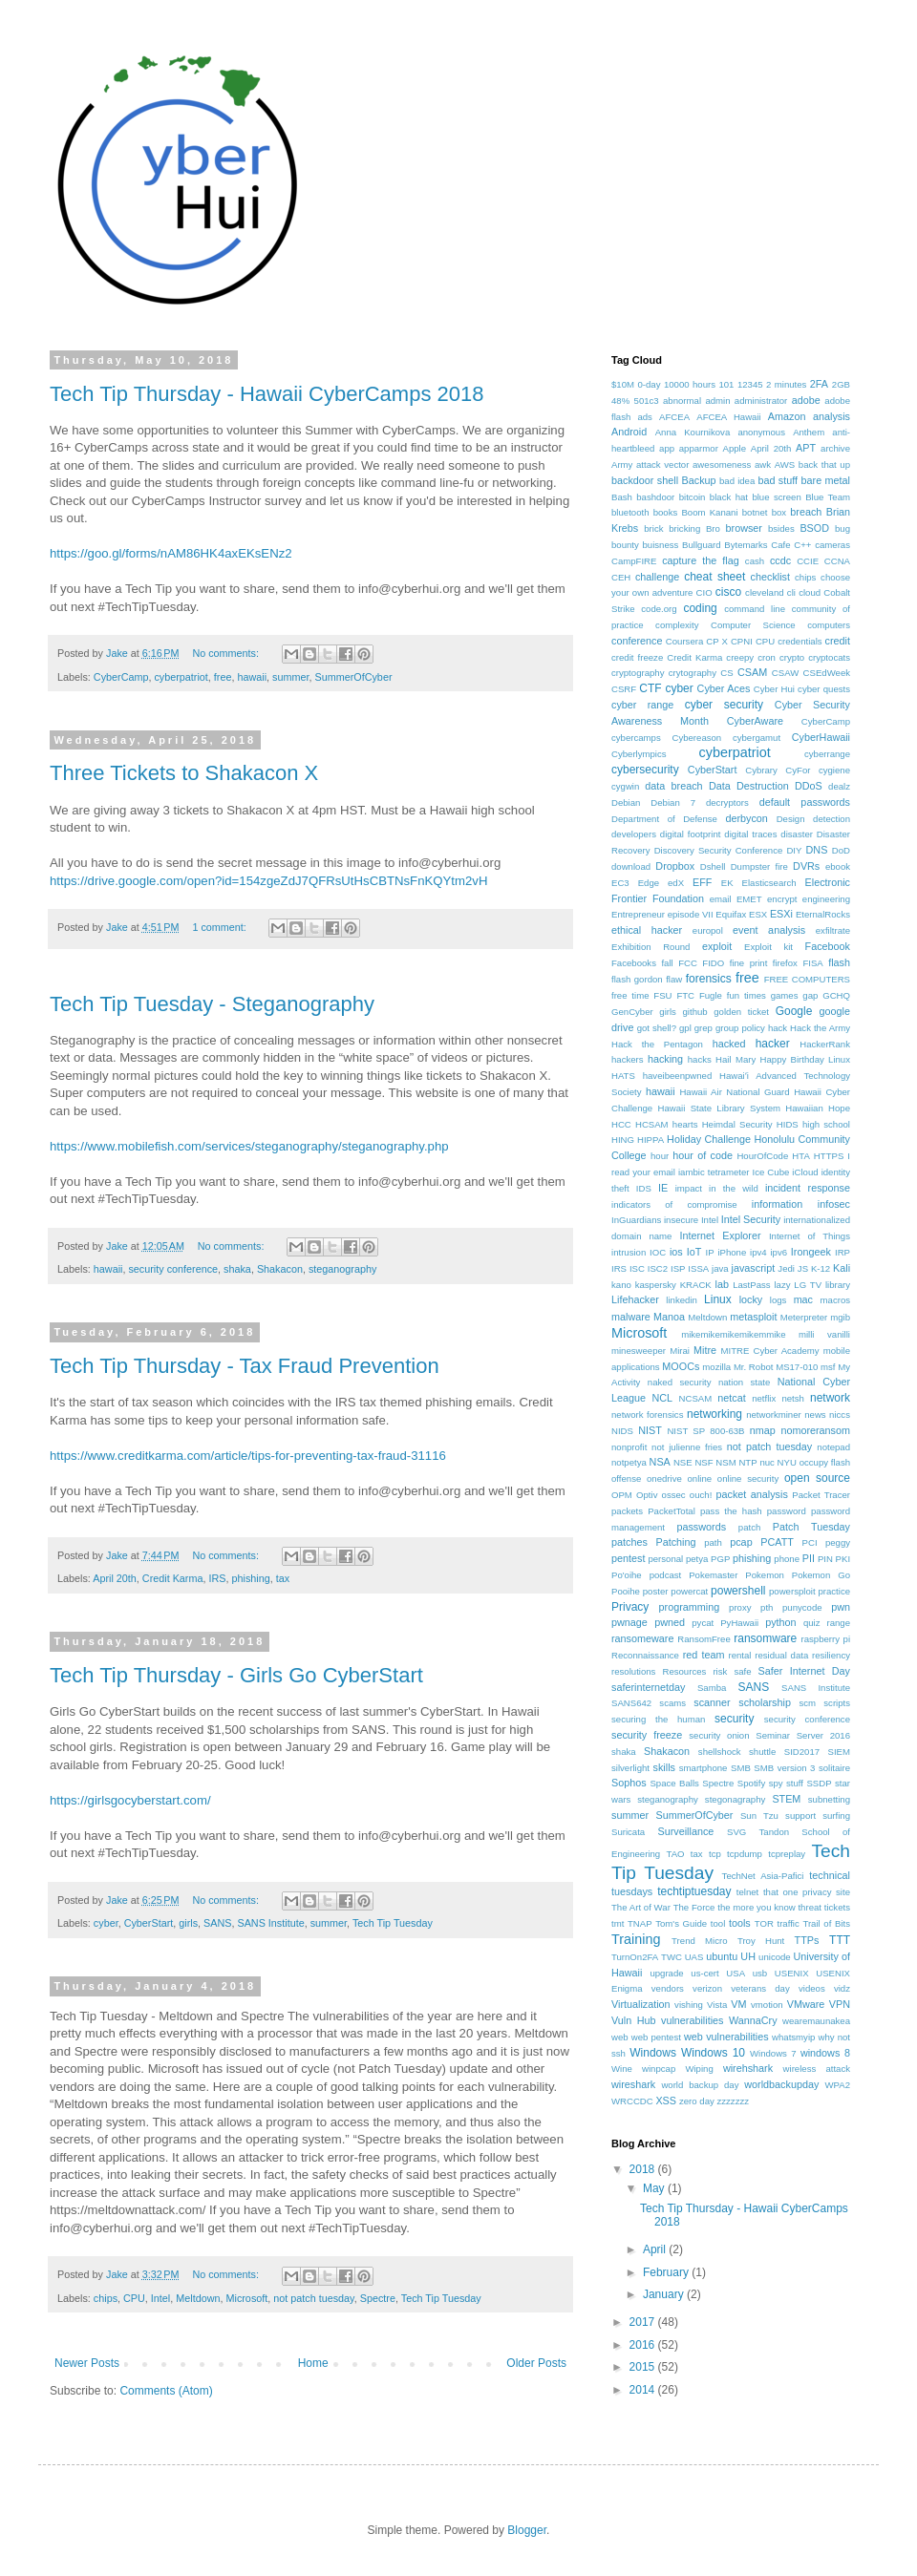 This screenshot has width=917, height=2576. I want to click on Pooihe, so click(625, 1591).